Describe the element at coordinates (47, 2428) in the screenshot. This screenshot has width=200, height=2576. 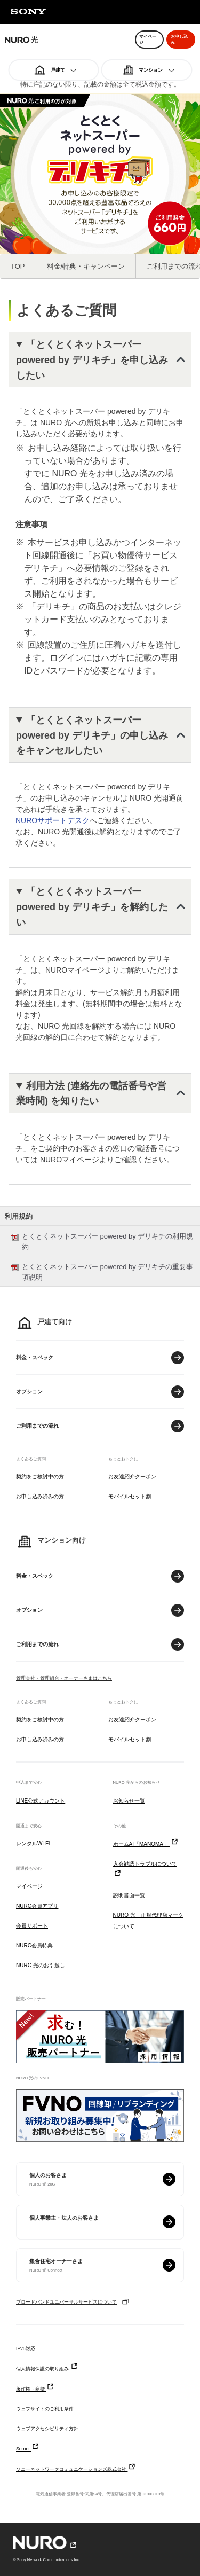
I see `ウェブアクセシビリティ方針` at that location.